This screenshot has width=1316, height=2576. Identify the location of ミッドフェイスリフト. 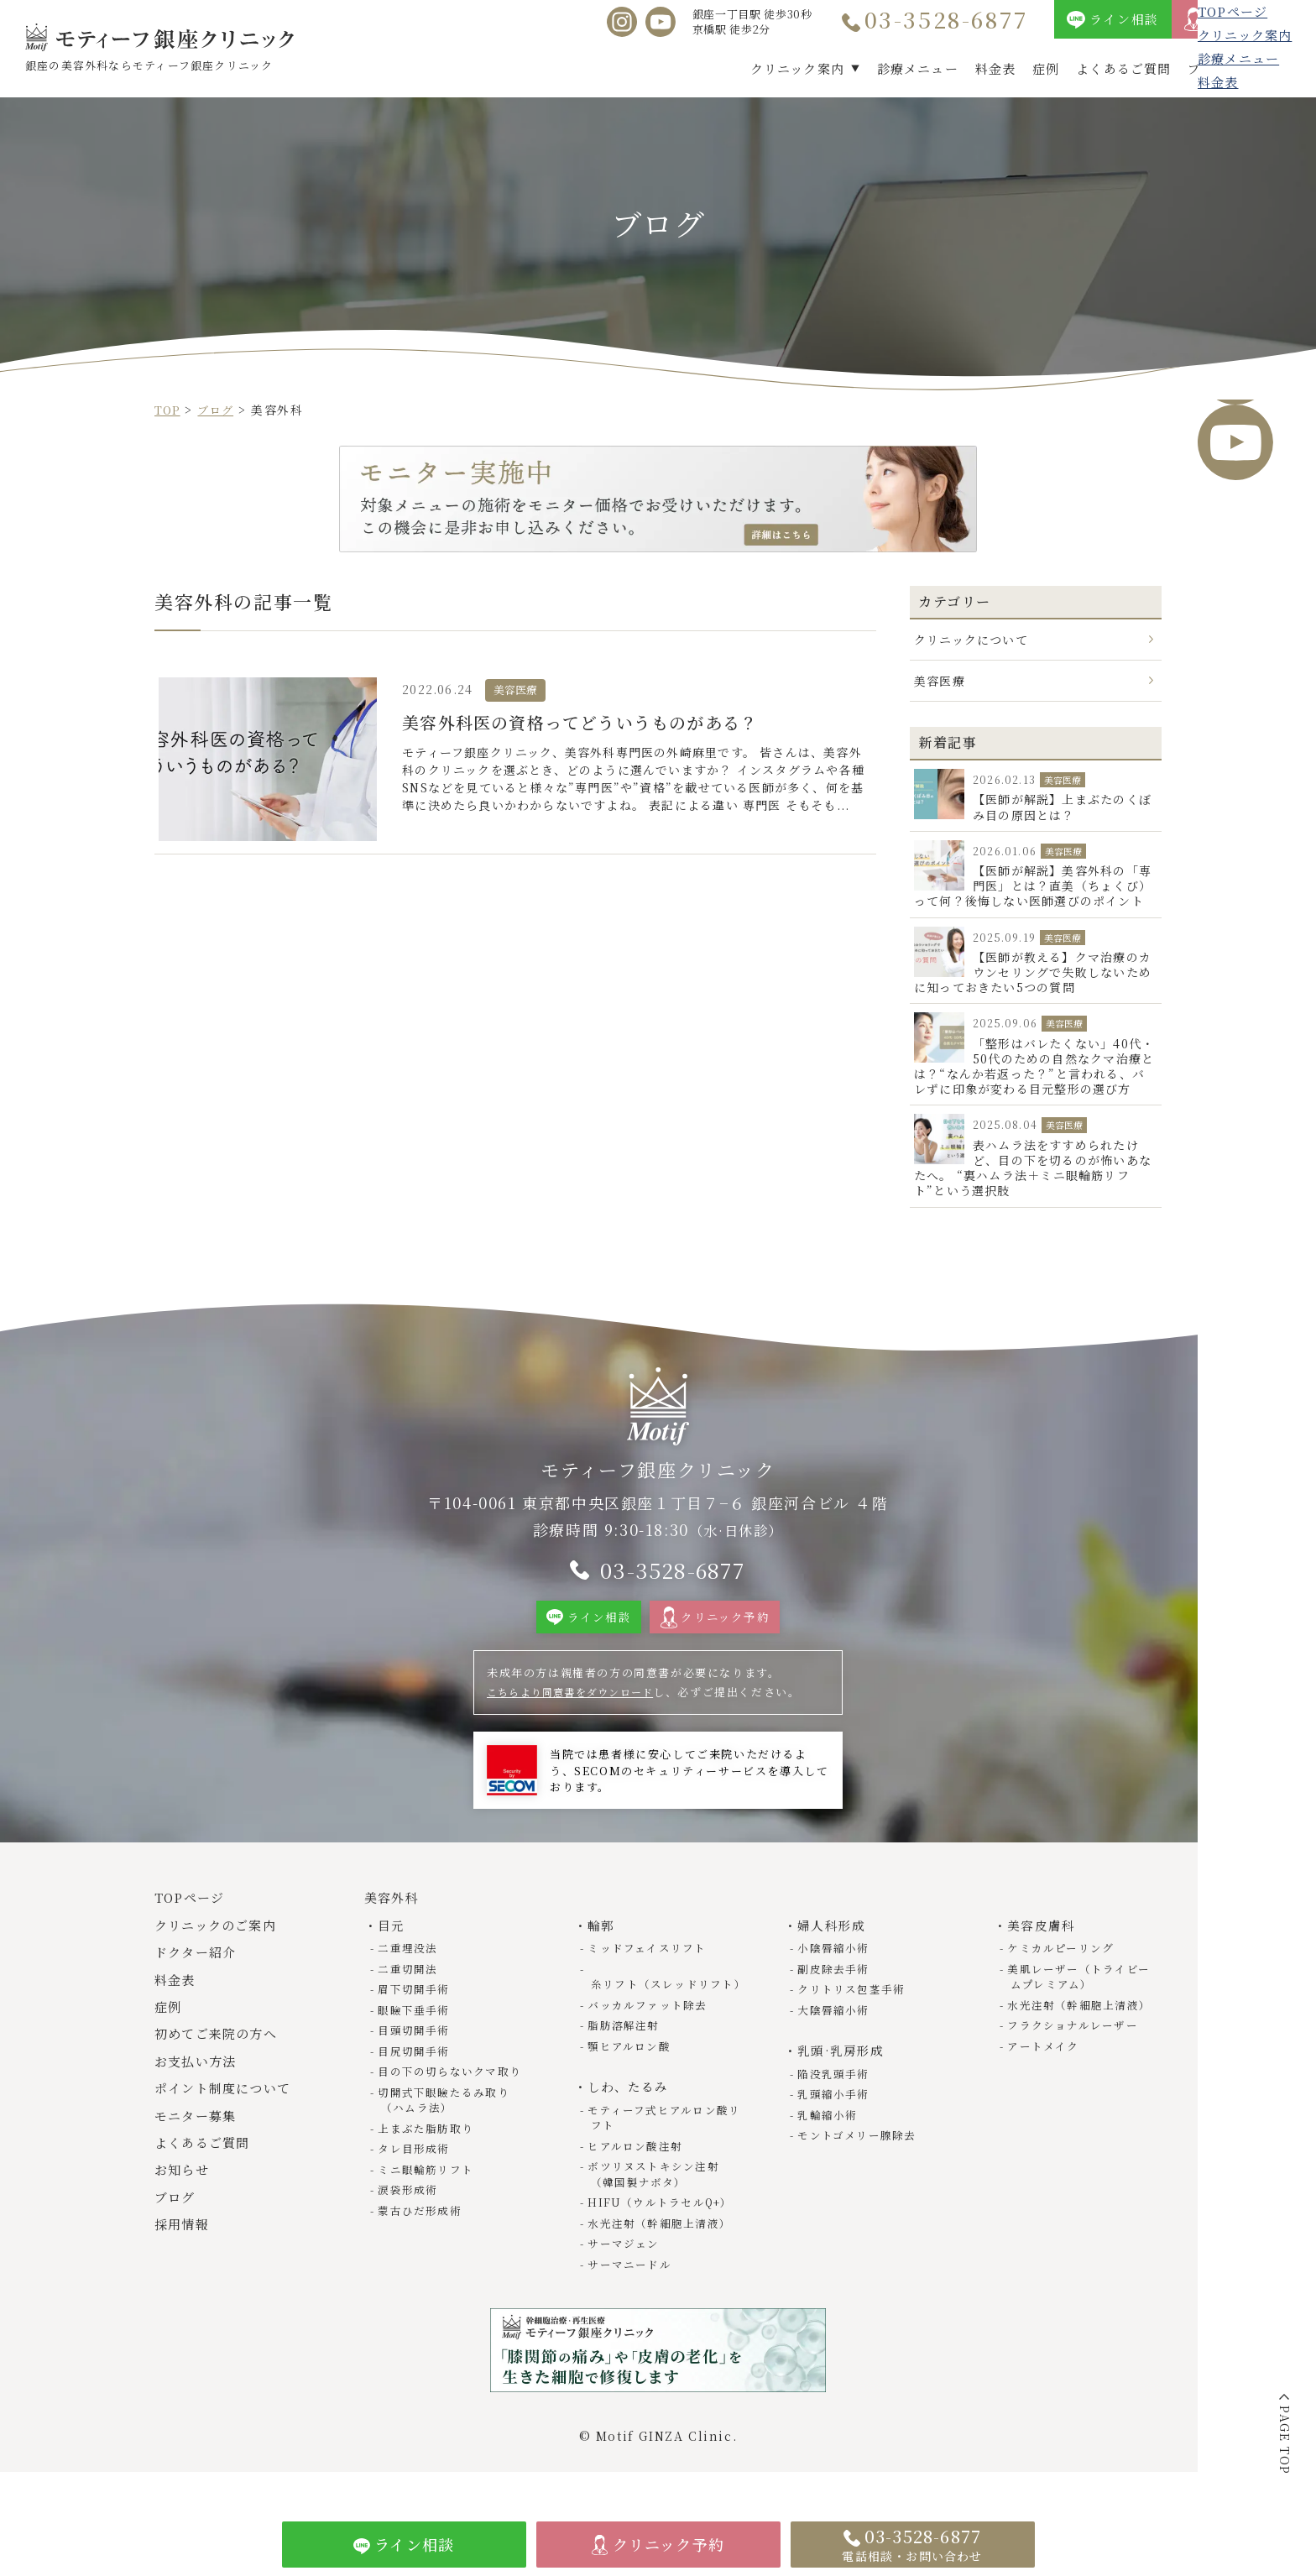
(650, 1979).